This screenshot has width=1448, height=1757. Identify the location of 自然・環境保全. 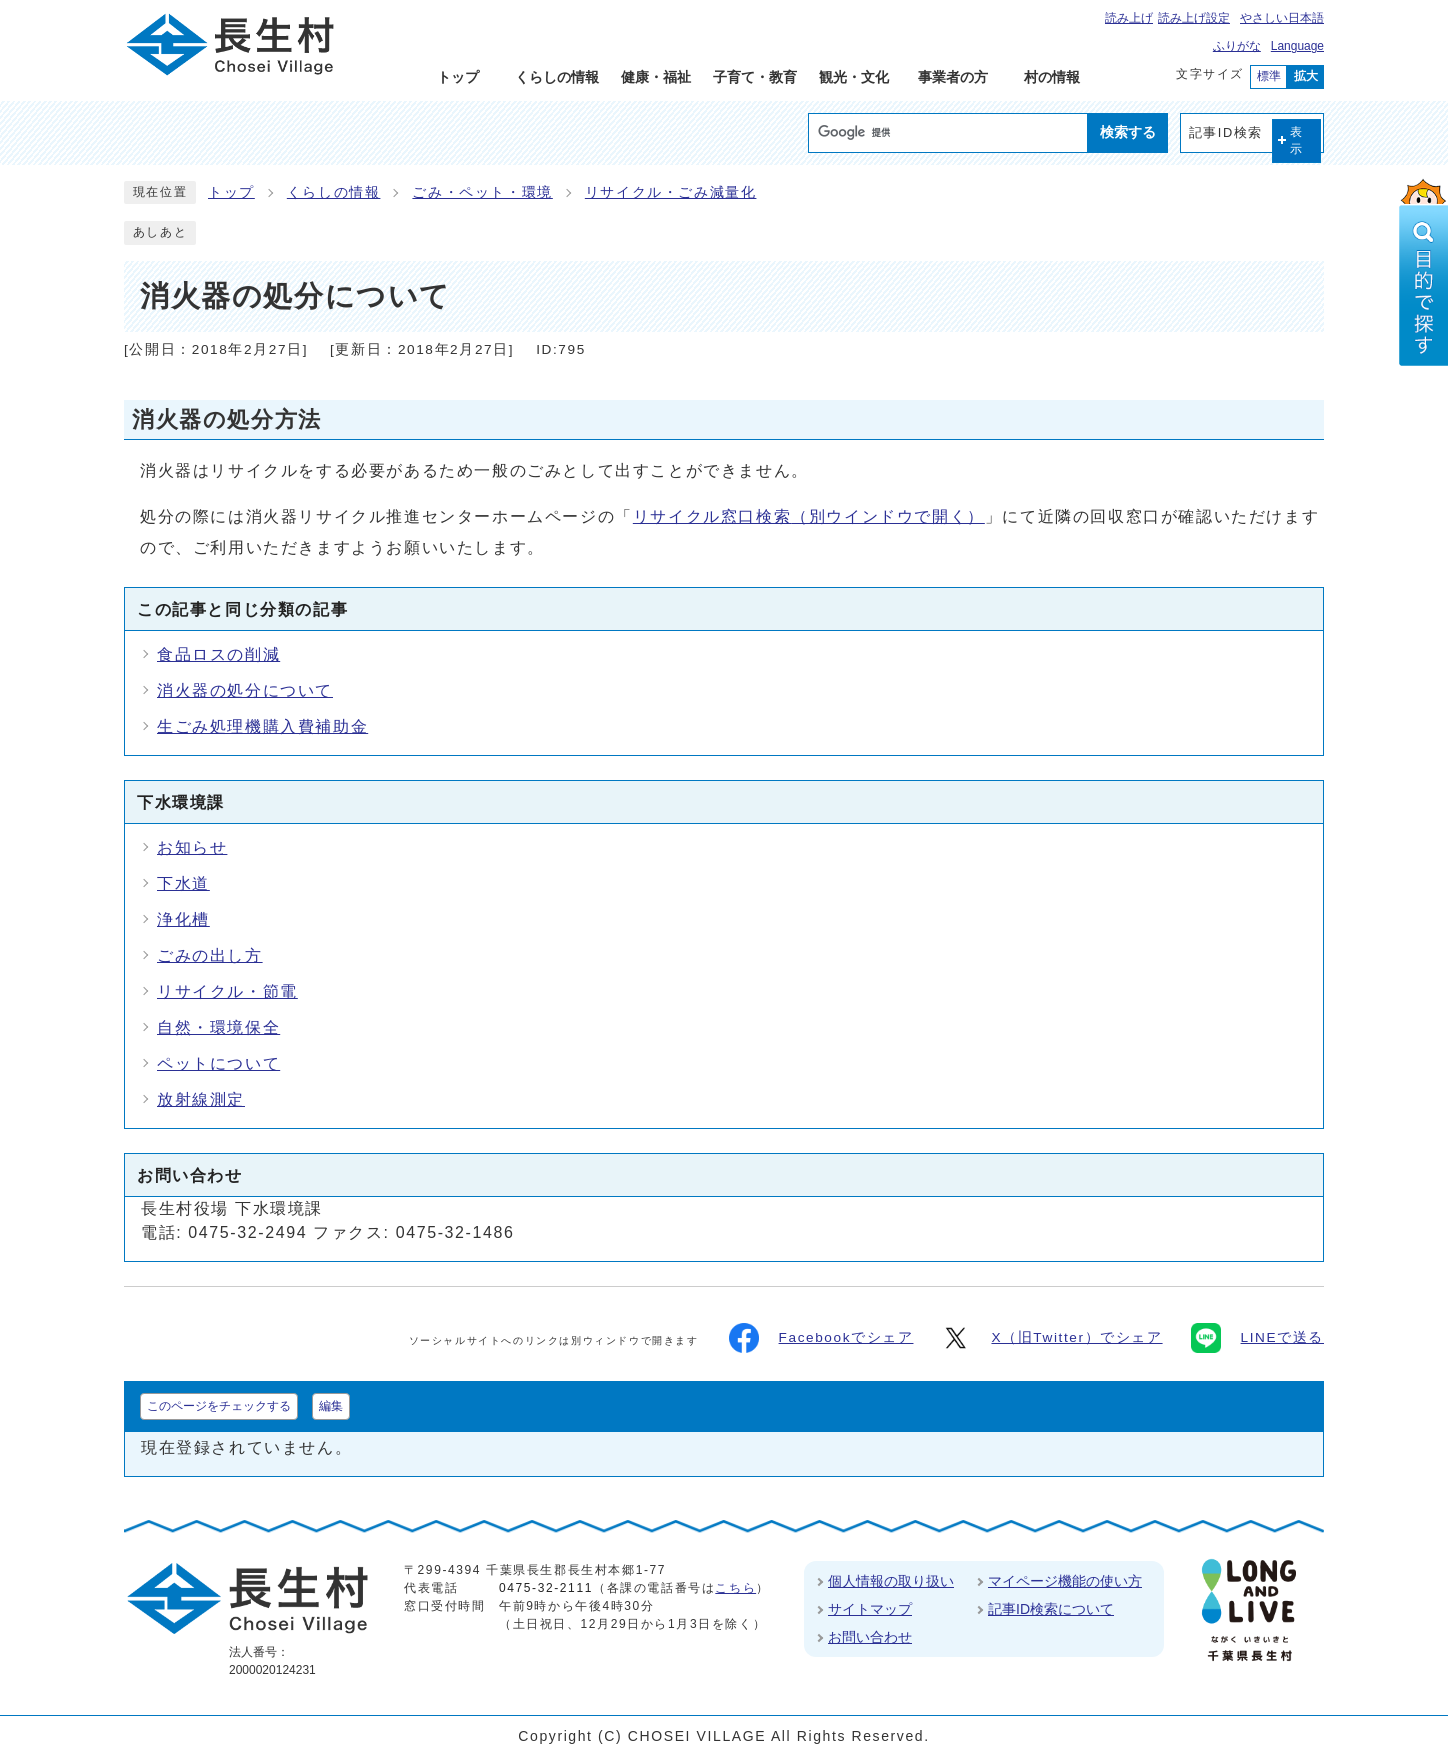
(218, 1027).